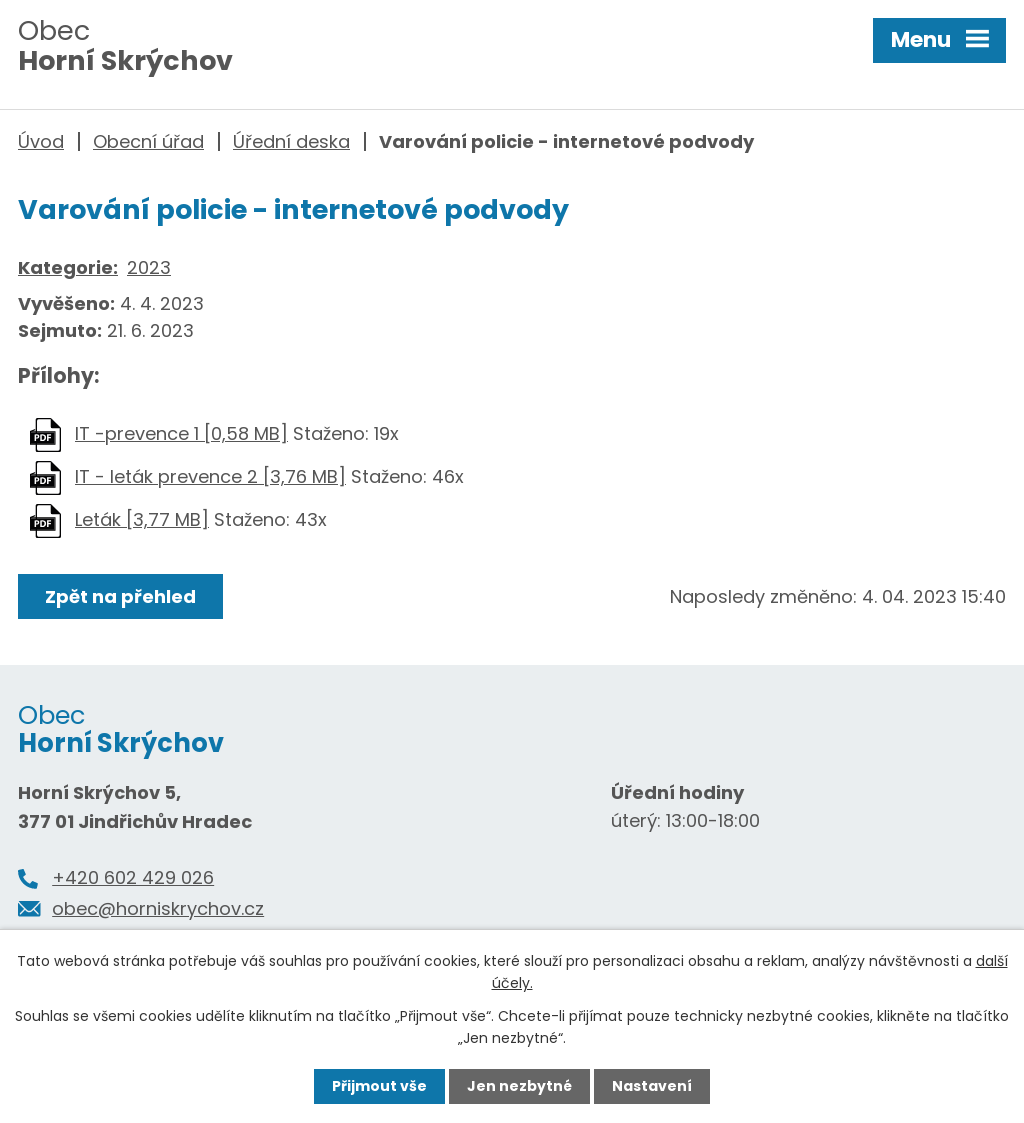 Image resolution: width=1024 pixels, height=1123 pixels. I want to click on +420 602 429 026, so click(133, 877).